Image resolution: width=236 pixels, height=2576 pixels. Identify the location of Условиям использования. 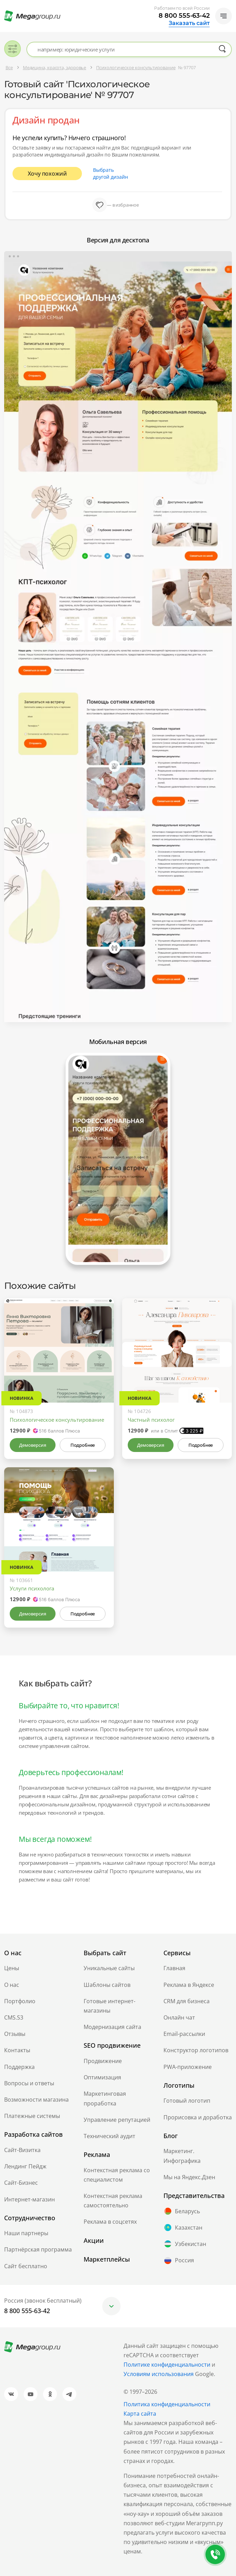
(159, 2374).